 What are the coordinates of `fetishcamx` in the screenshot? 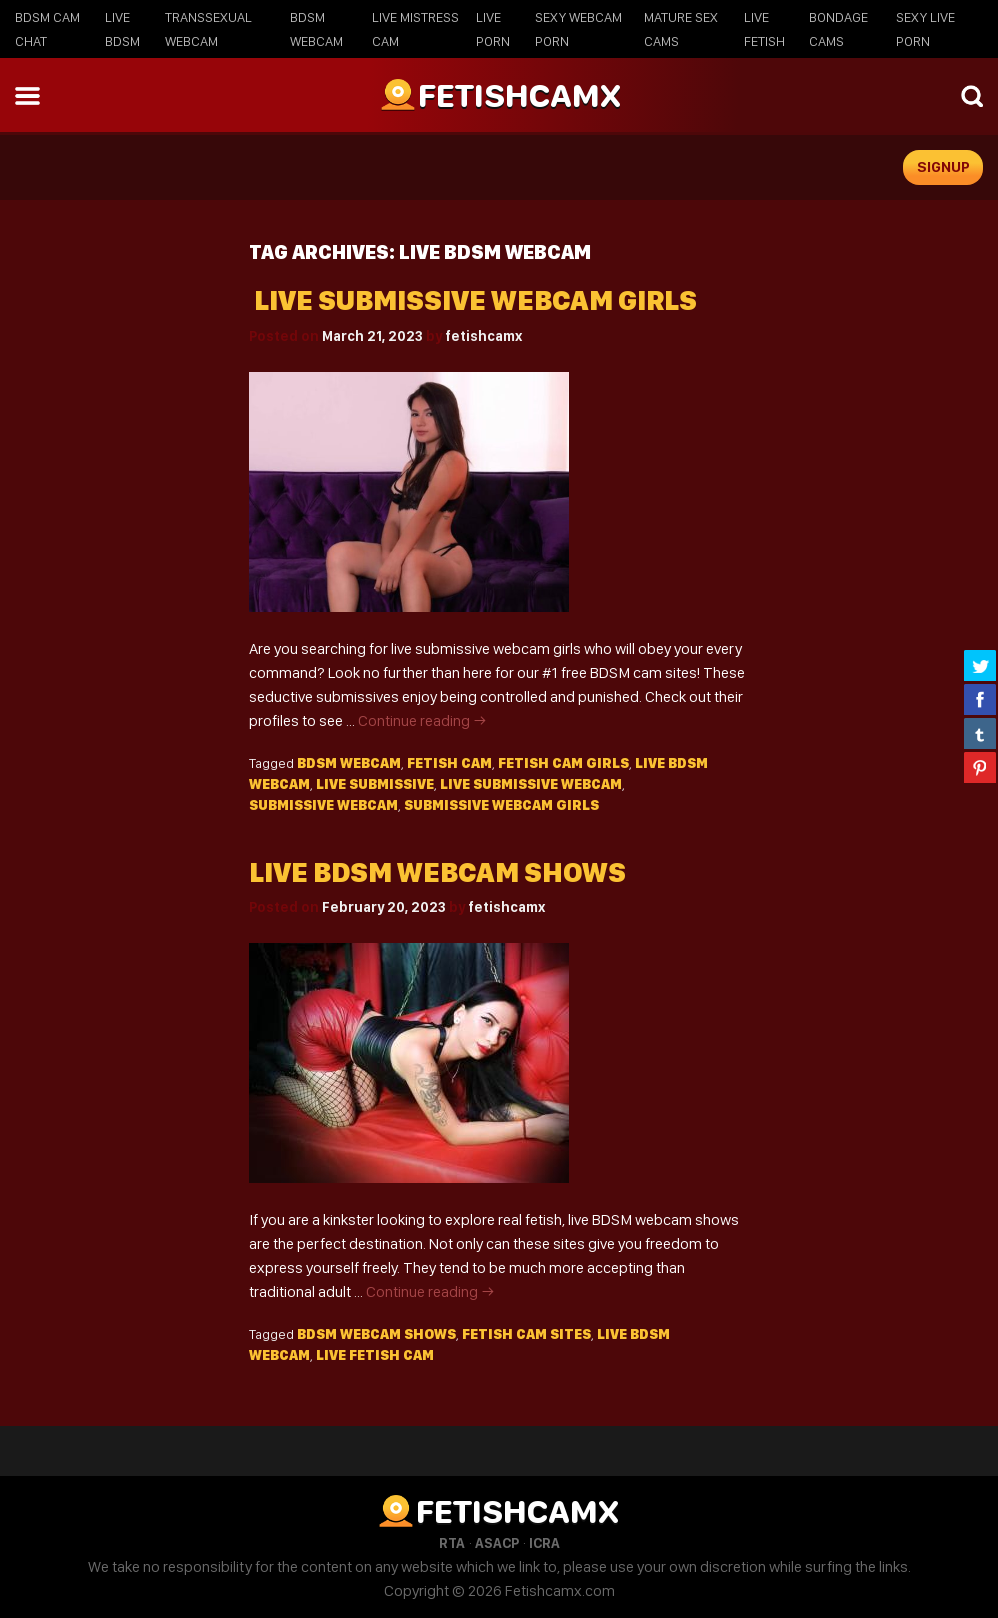 It's located at (483, 336).